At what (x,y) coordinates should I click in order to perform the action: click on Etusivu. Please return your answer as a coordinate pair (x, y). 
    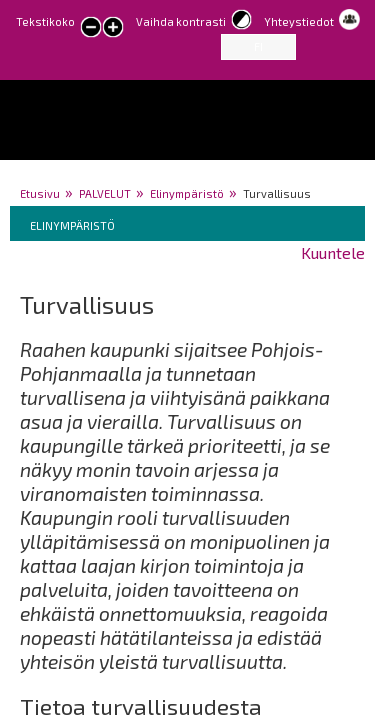
    Looking at the image, I should click on (40, 193).